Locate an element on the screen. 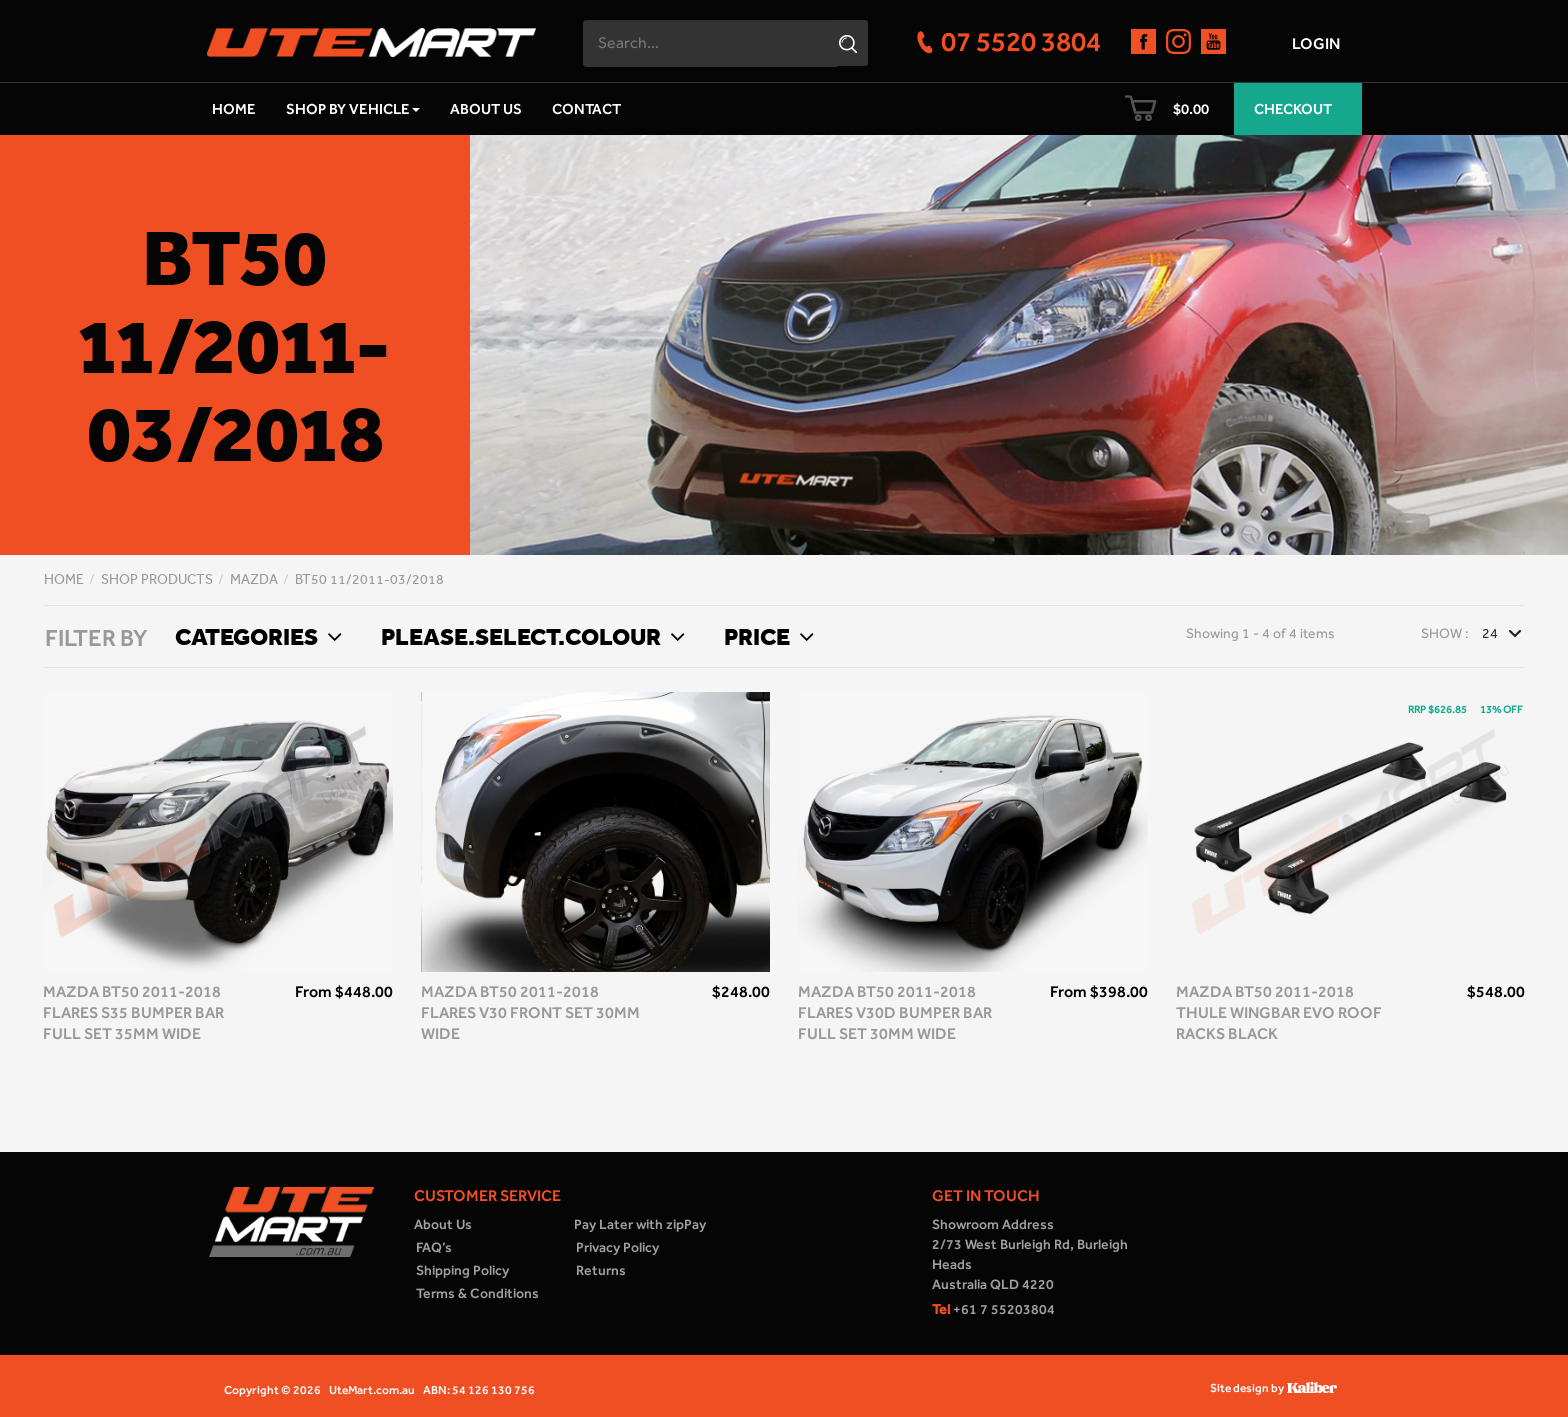 Image resolution: width=1568 pixels, height=1417 pixels. Contact is located at coordinates (586, 109).